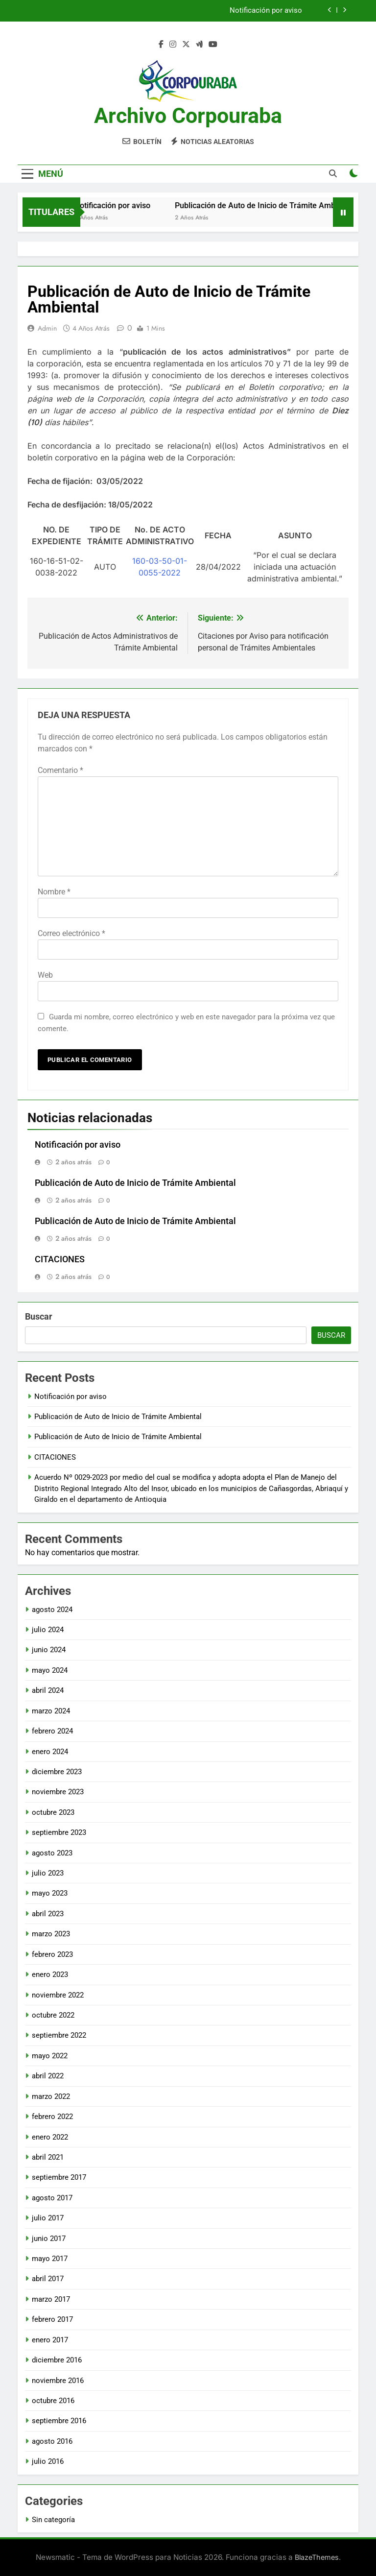 The height and width of the screenshot is (2576, 376). Describe the element at coordinates (48, 2075) in the screenshot. I see `abril 2022` at that location.